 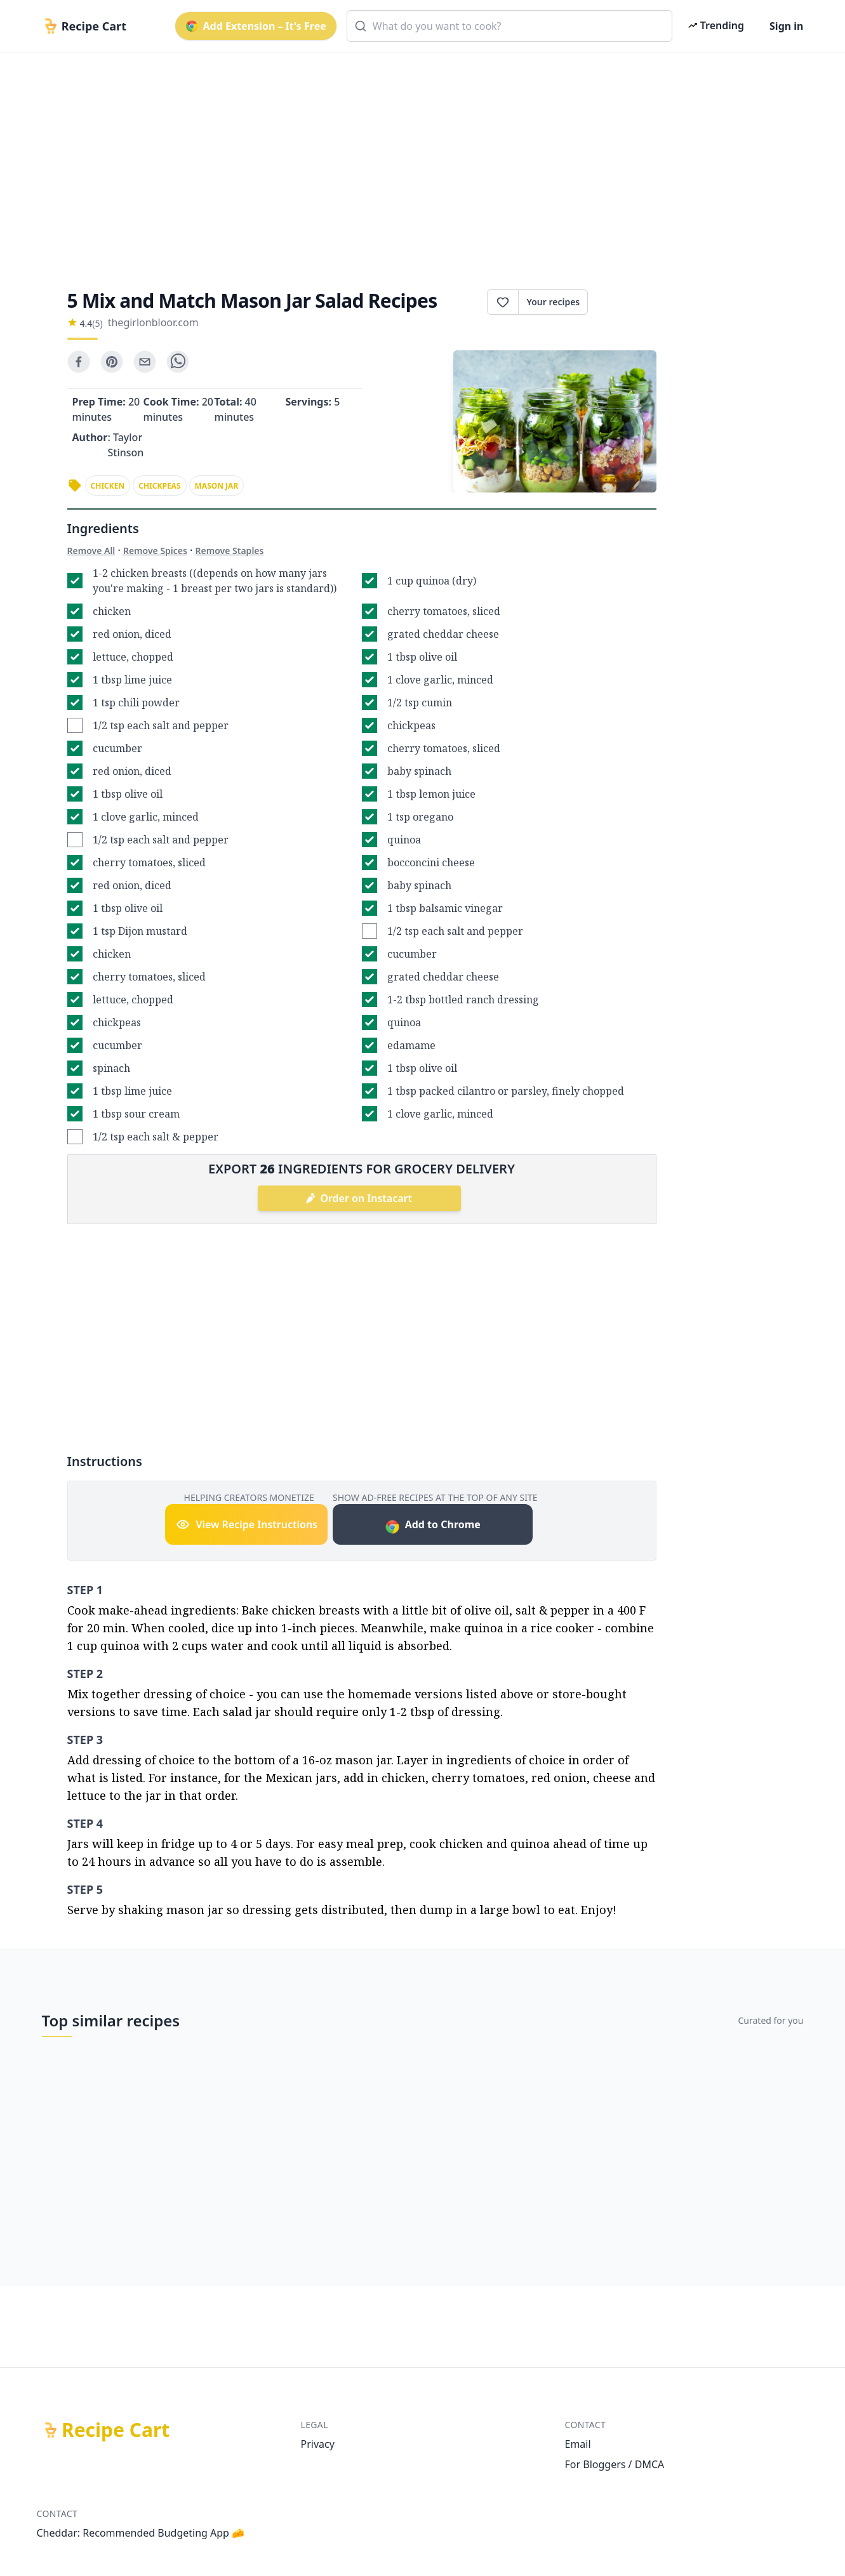 What do you see at coordinates (159, 485) in the screenshot?
I see `chickpeas [link]` at bounding box center [159, 485].